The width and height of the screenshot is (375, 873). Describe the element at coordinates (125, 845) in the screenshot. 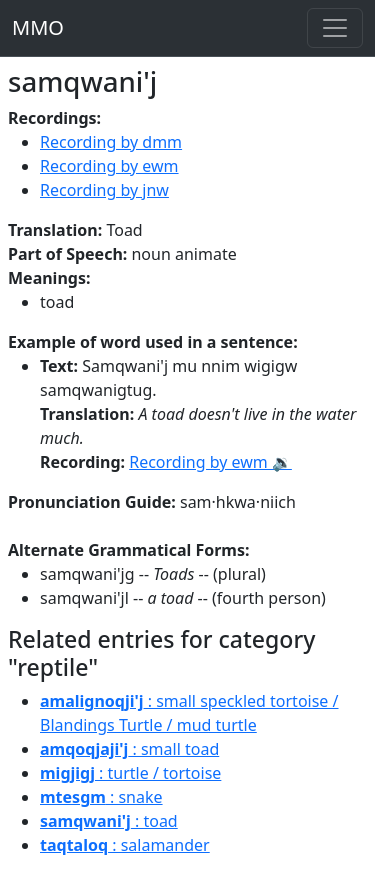

I see `: salamander` at that location.